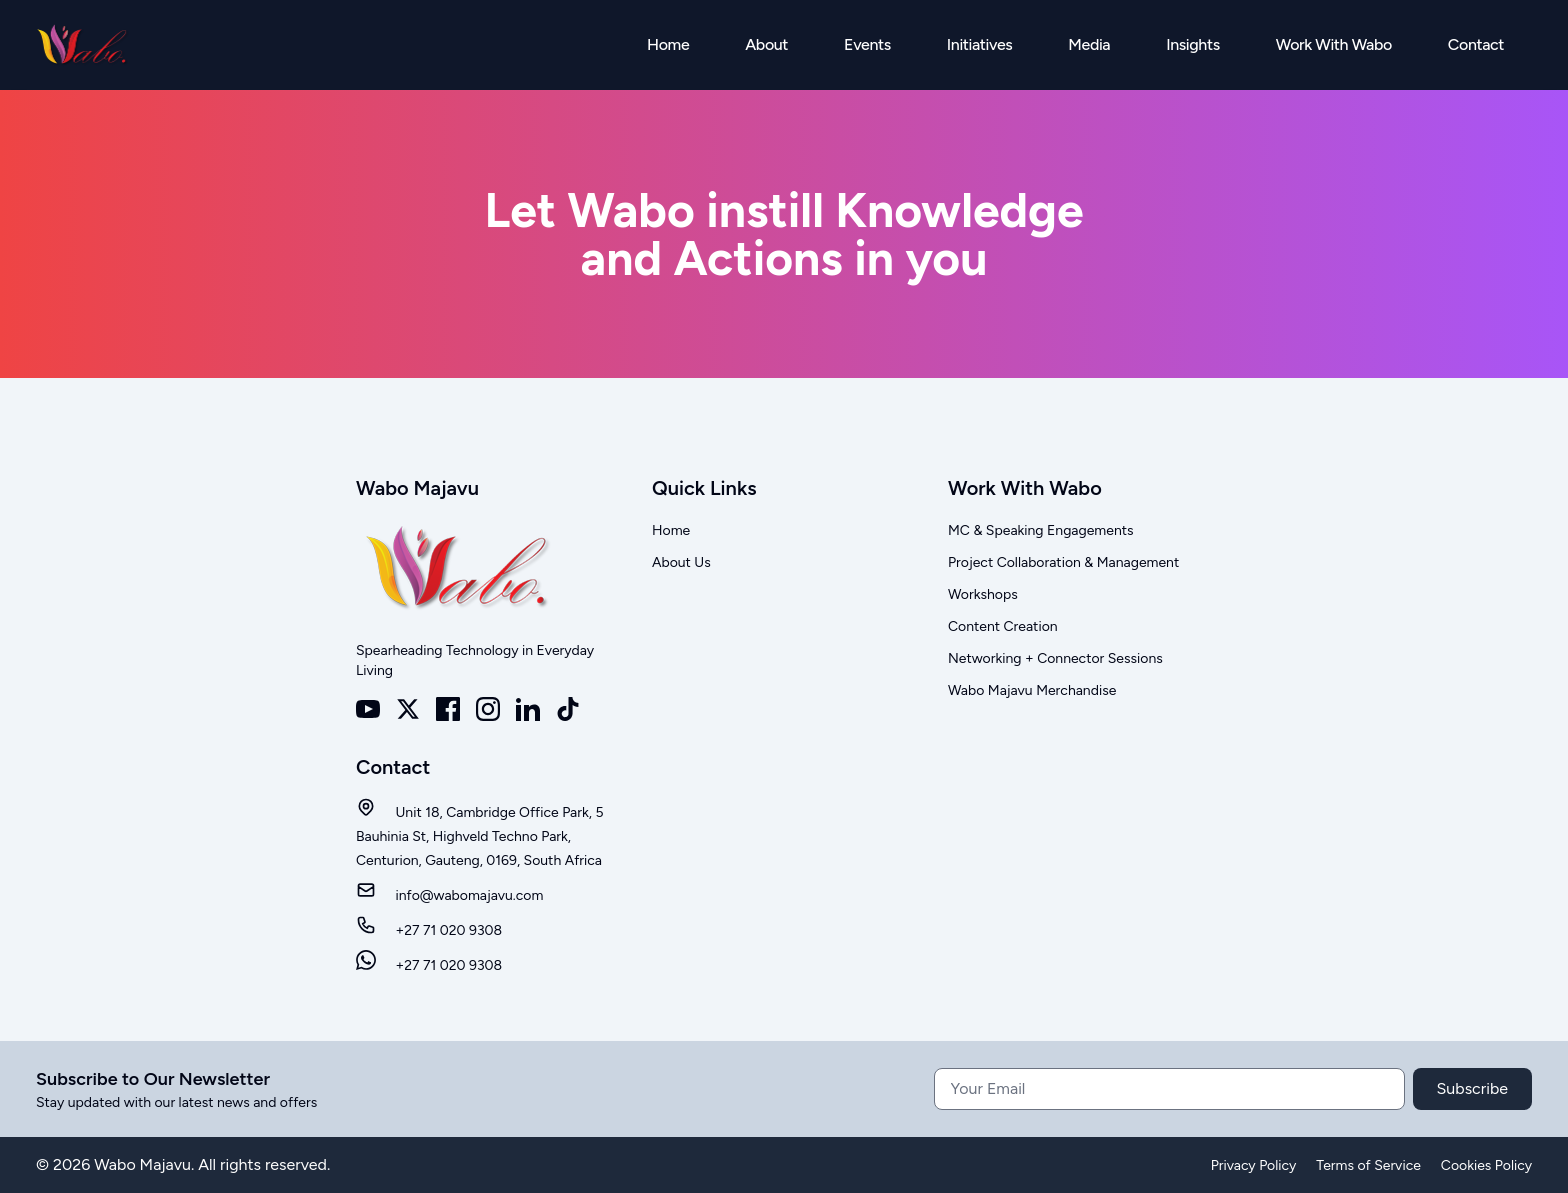 Image resolution: width=1568 pixels, height=1193 pixels. I want to click on [X], so click(408, 709).